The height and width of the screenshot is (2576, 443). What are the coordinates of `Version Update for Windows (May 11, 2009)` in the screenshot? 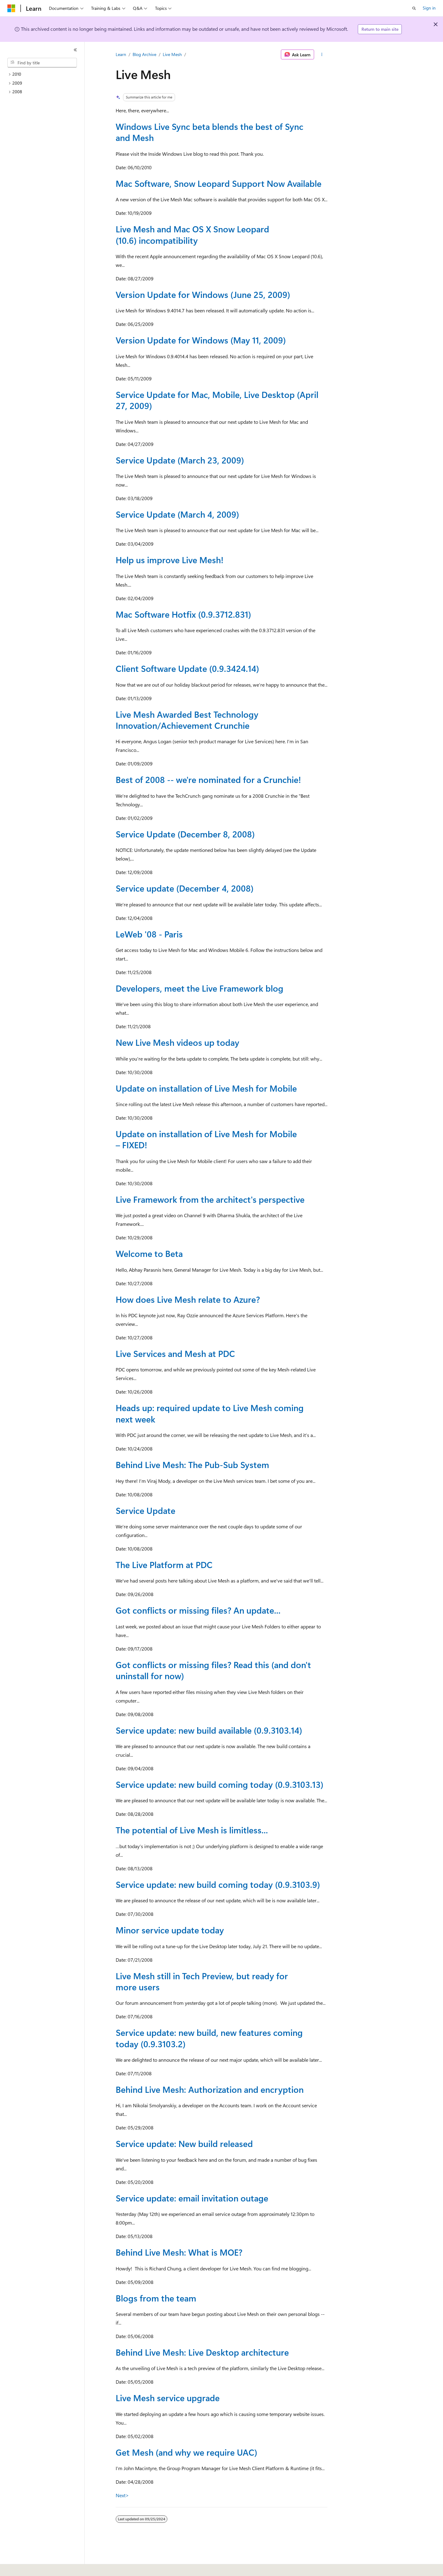 It's located at (201, 340).